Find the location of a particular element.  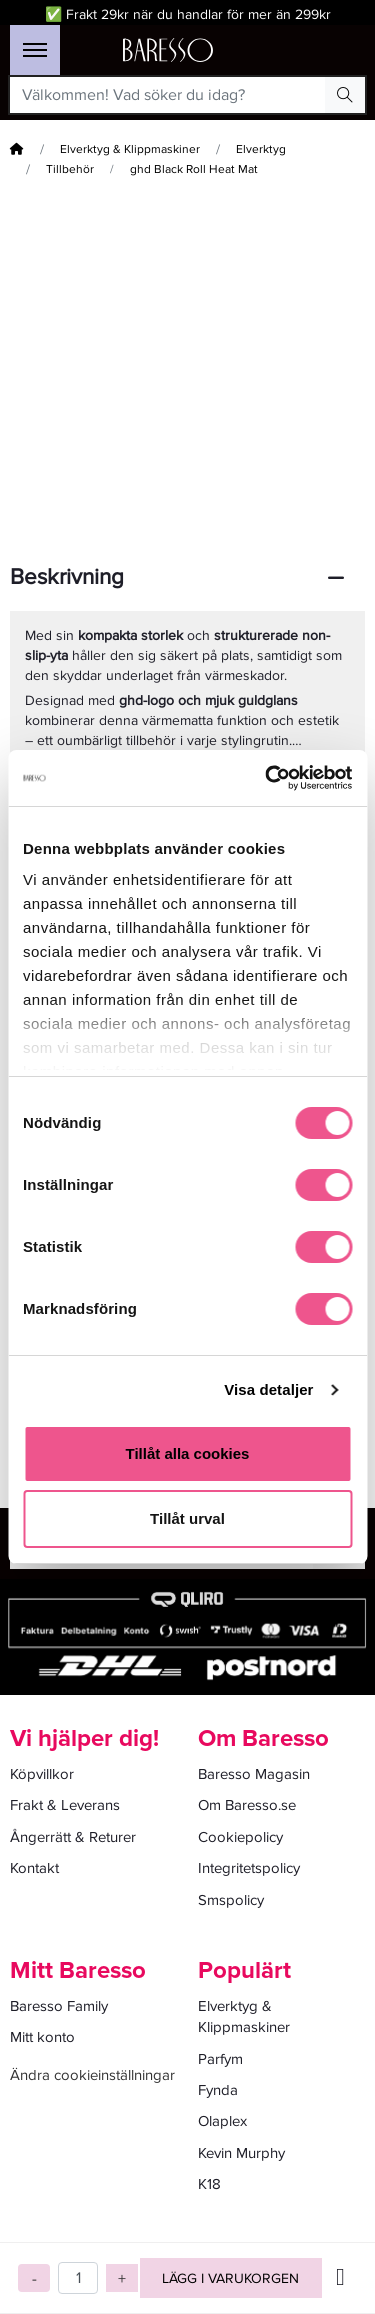

Ångerrätt & Returer is located at coordinates (73, 1837).